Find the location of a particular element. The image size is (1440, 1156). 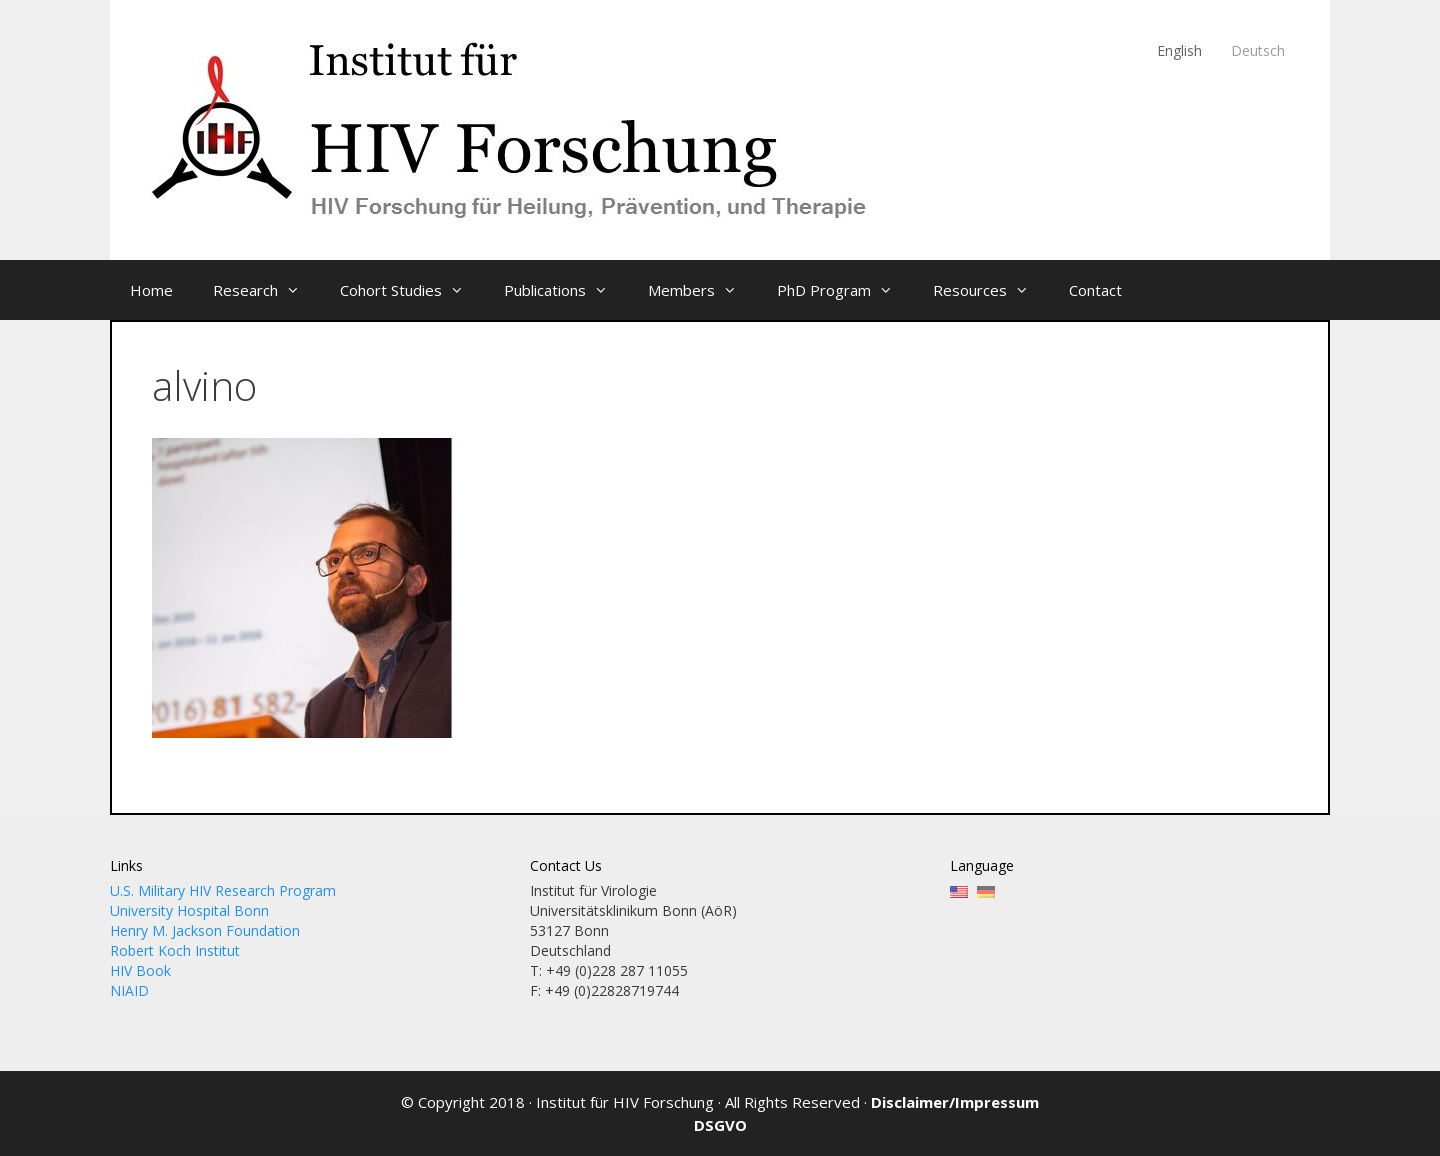

Members is located at coordinates (702, 290).